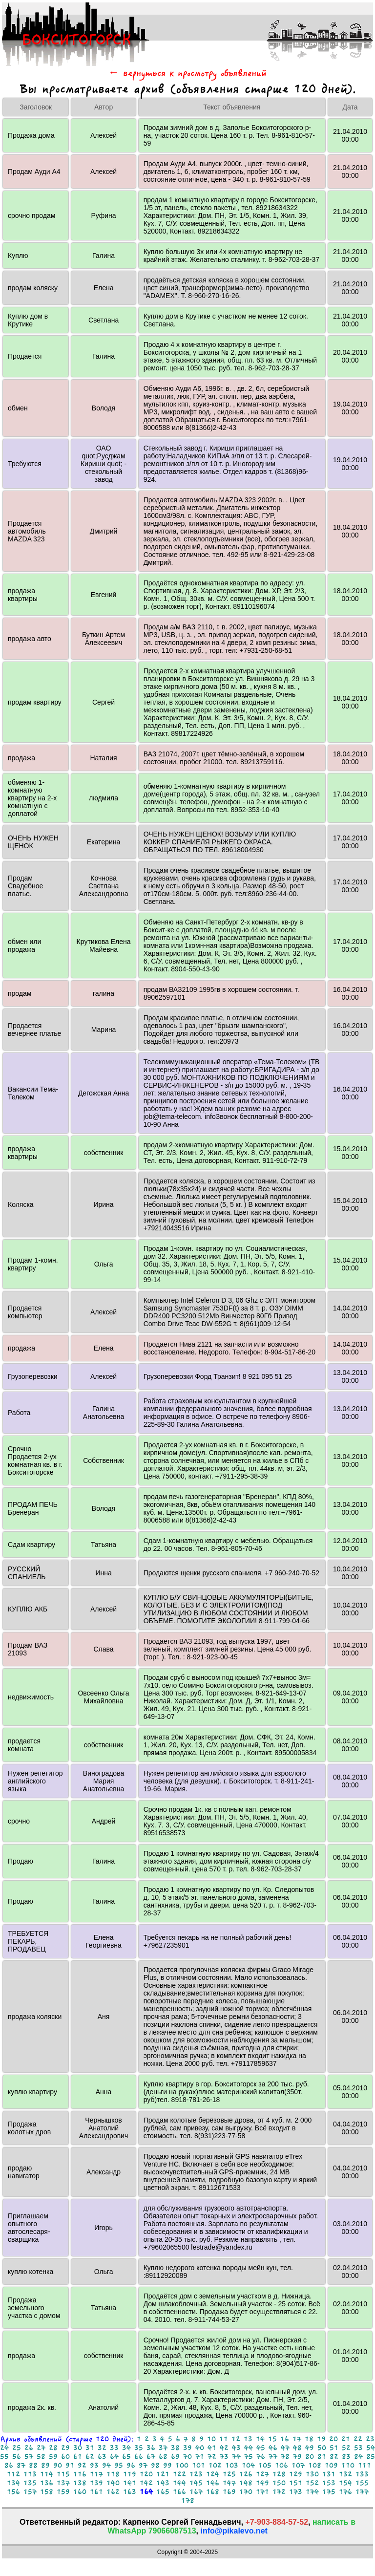 The image size is (375, 2576). Describe the element at coordinates (347, 2465) in the screenshot. I see `110` at that location.